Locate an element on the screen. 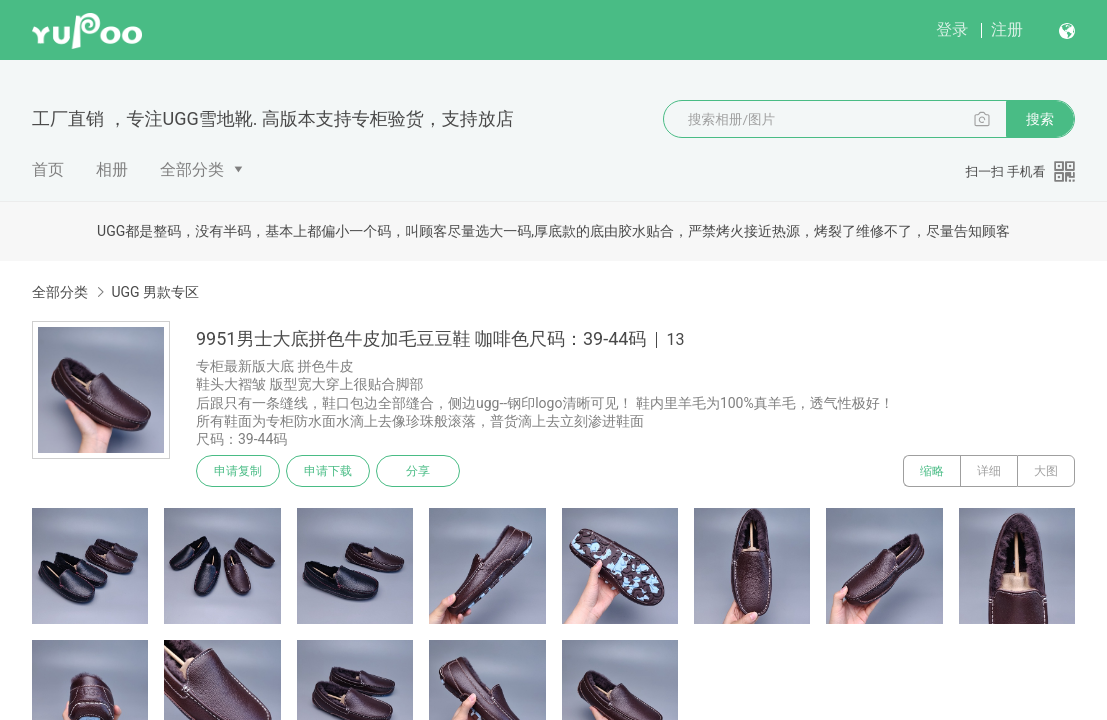 The image size is (1107, 720). 登录 is located at coordinates (952, 29).